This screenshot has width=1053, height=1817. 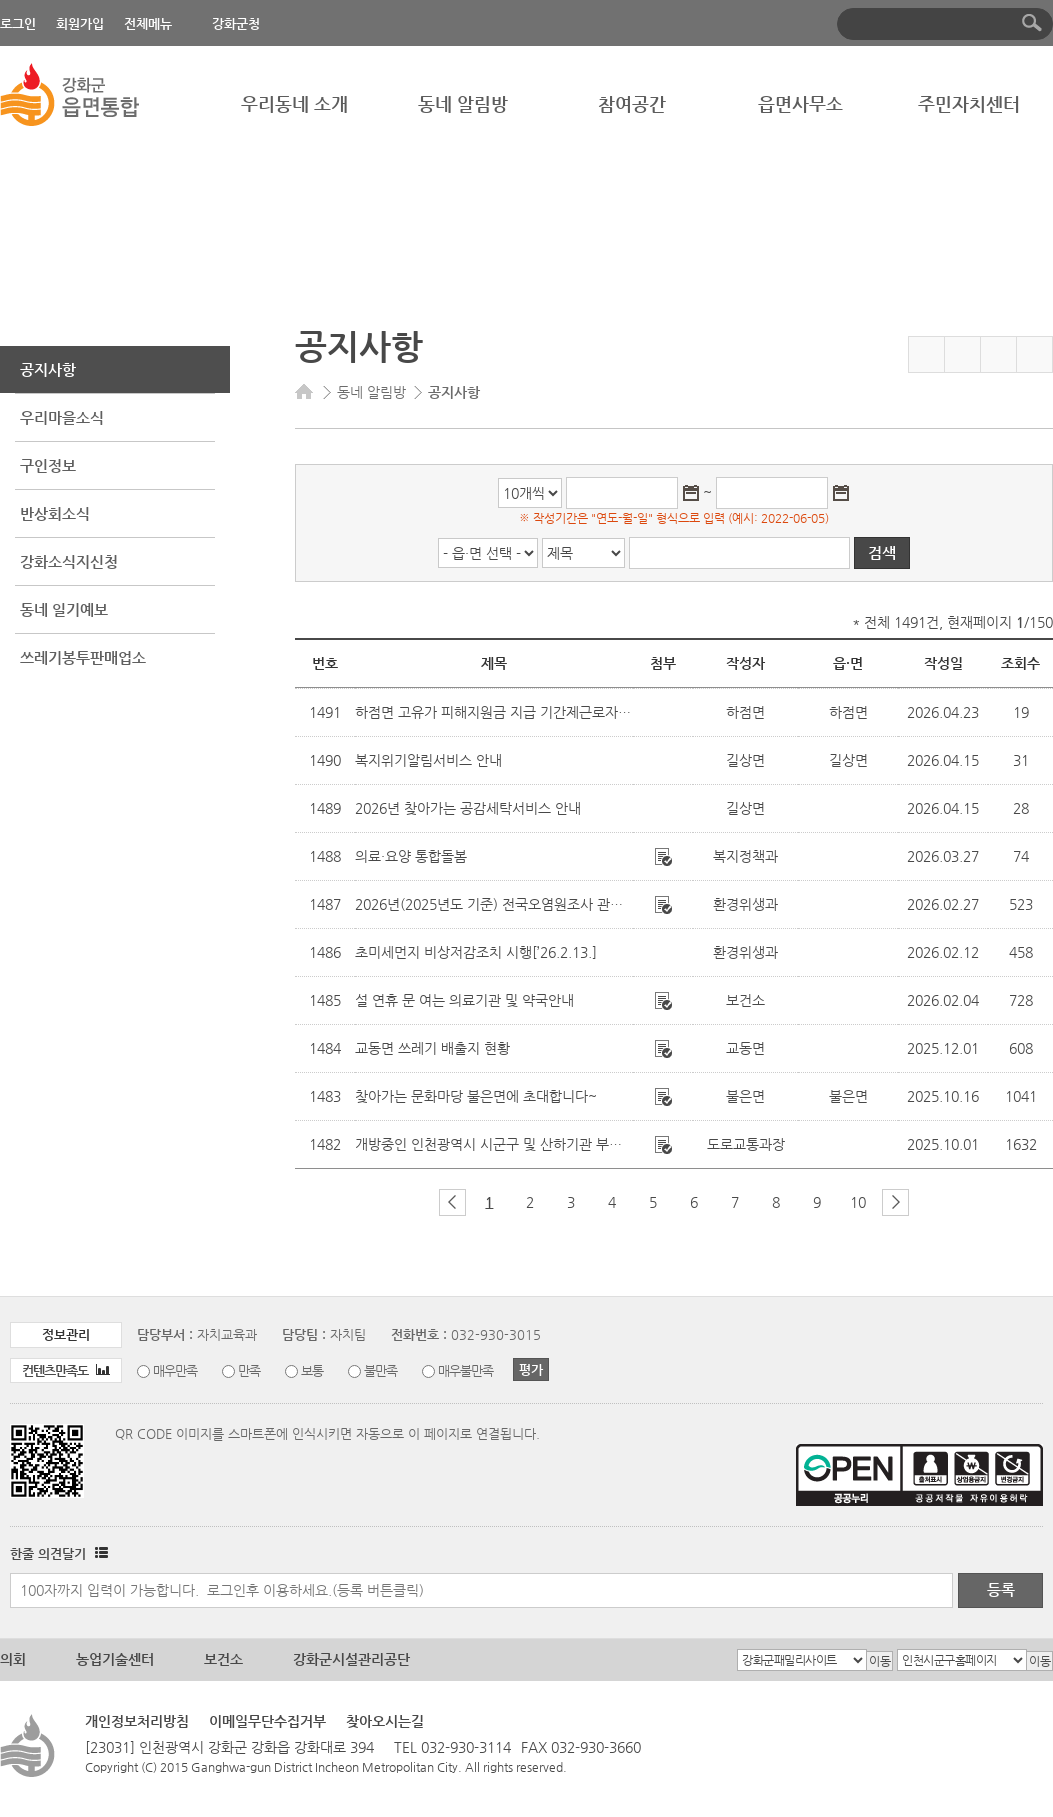 I want to click on 읍면사무소, so click(x=800, y=103).